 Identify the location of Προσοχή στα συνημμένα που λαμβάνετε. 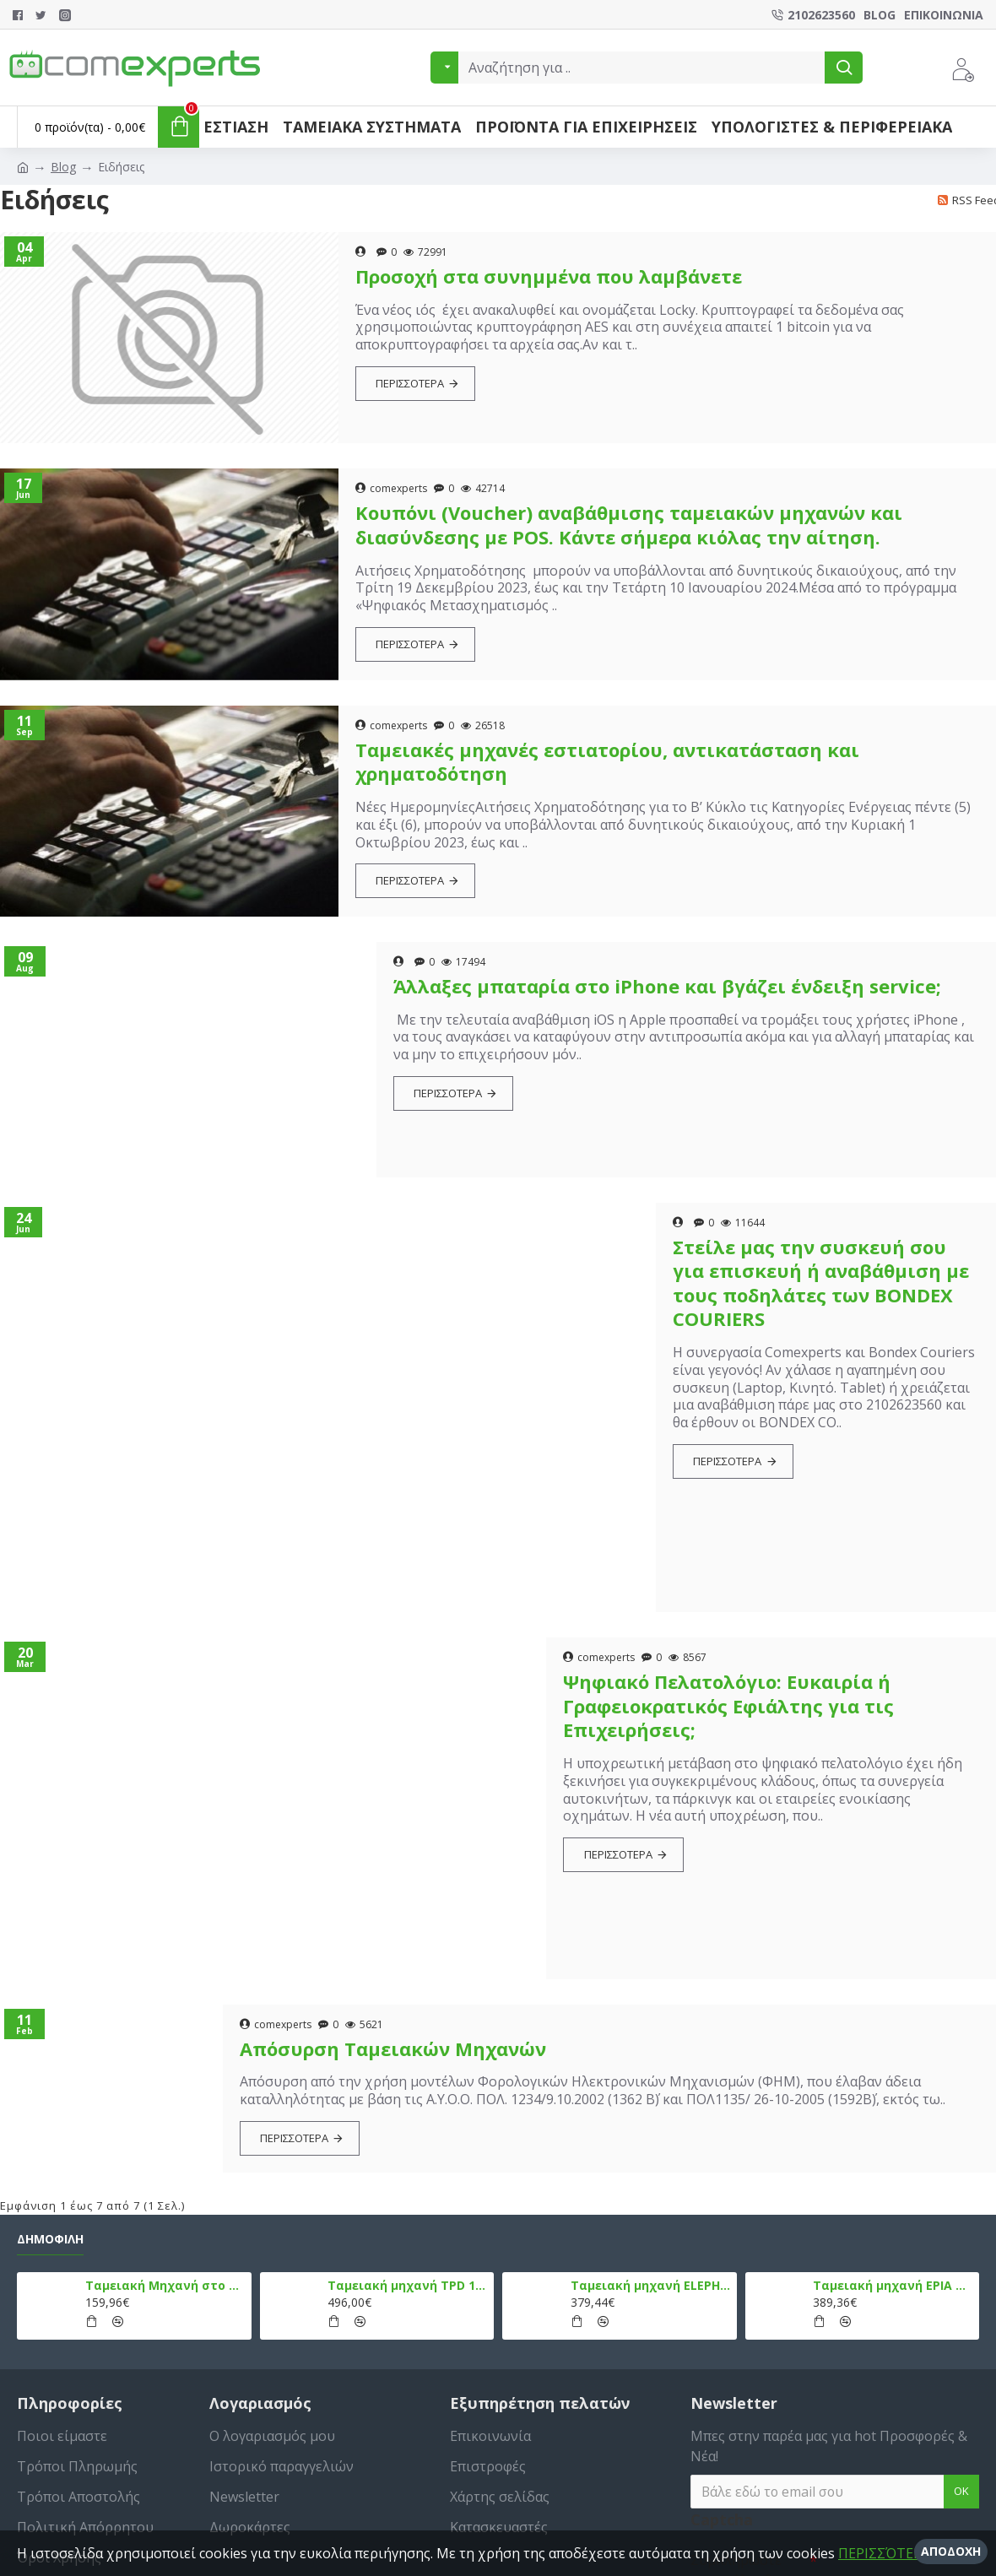
(548, 276).